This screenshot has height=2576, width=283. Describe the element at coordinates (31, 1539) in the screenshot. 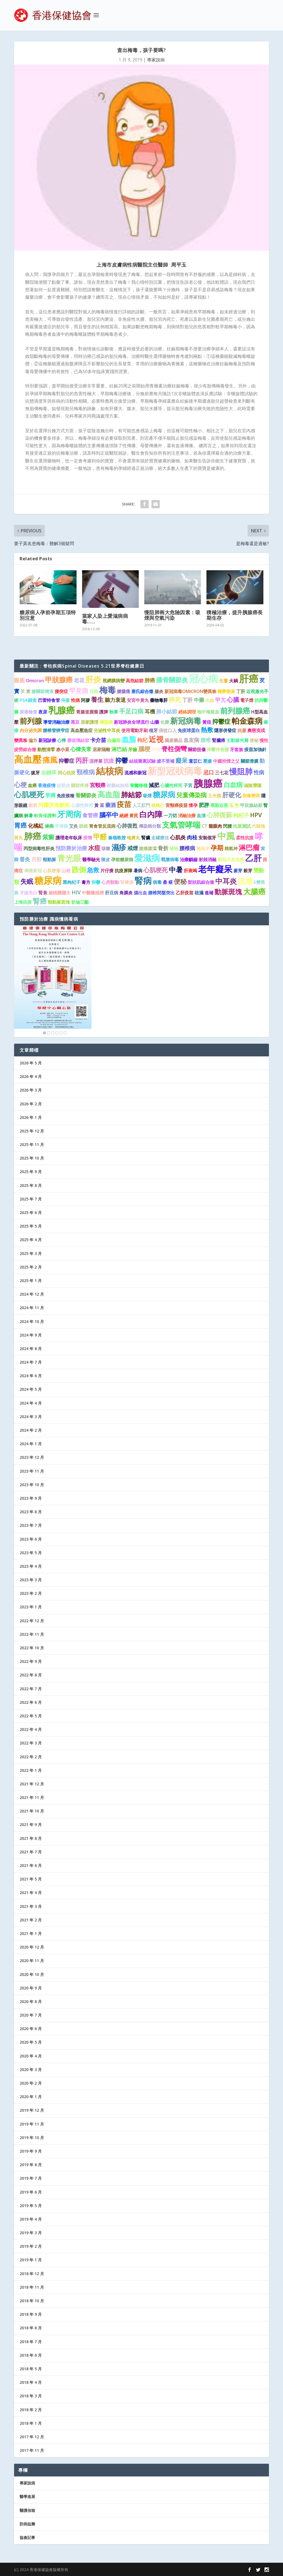

I see `2023 年 6 月` at that location.